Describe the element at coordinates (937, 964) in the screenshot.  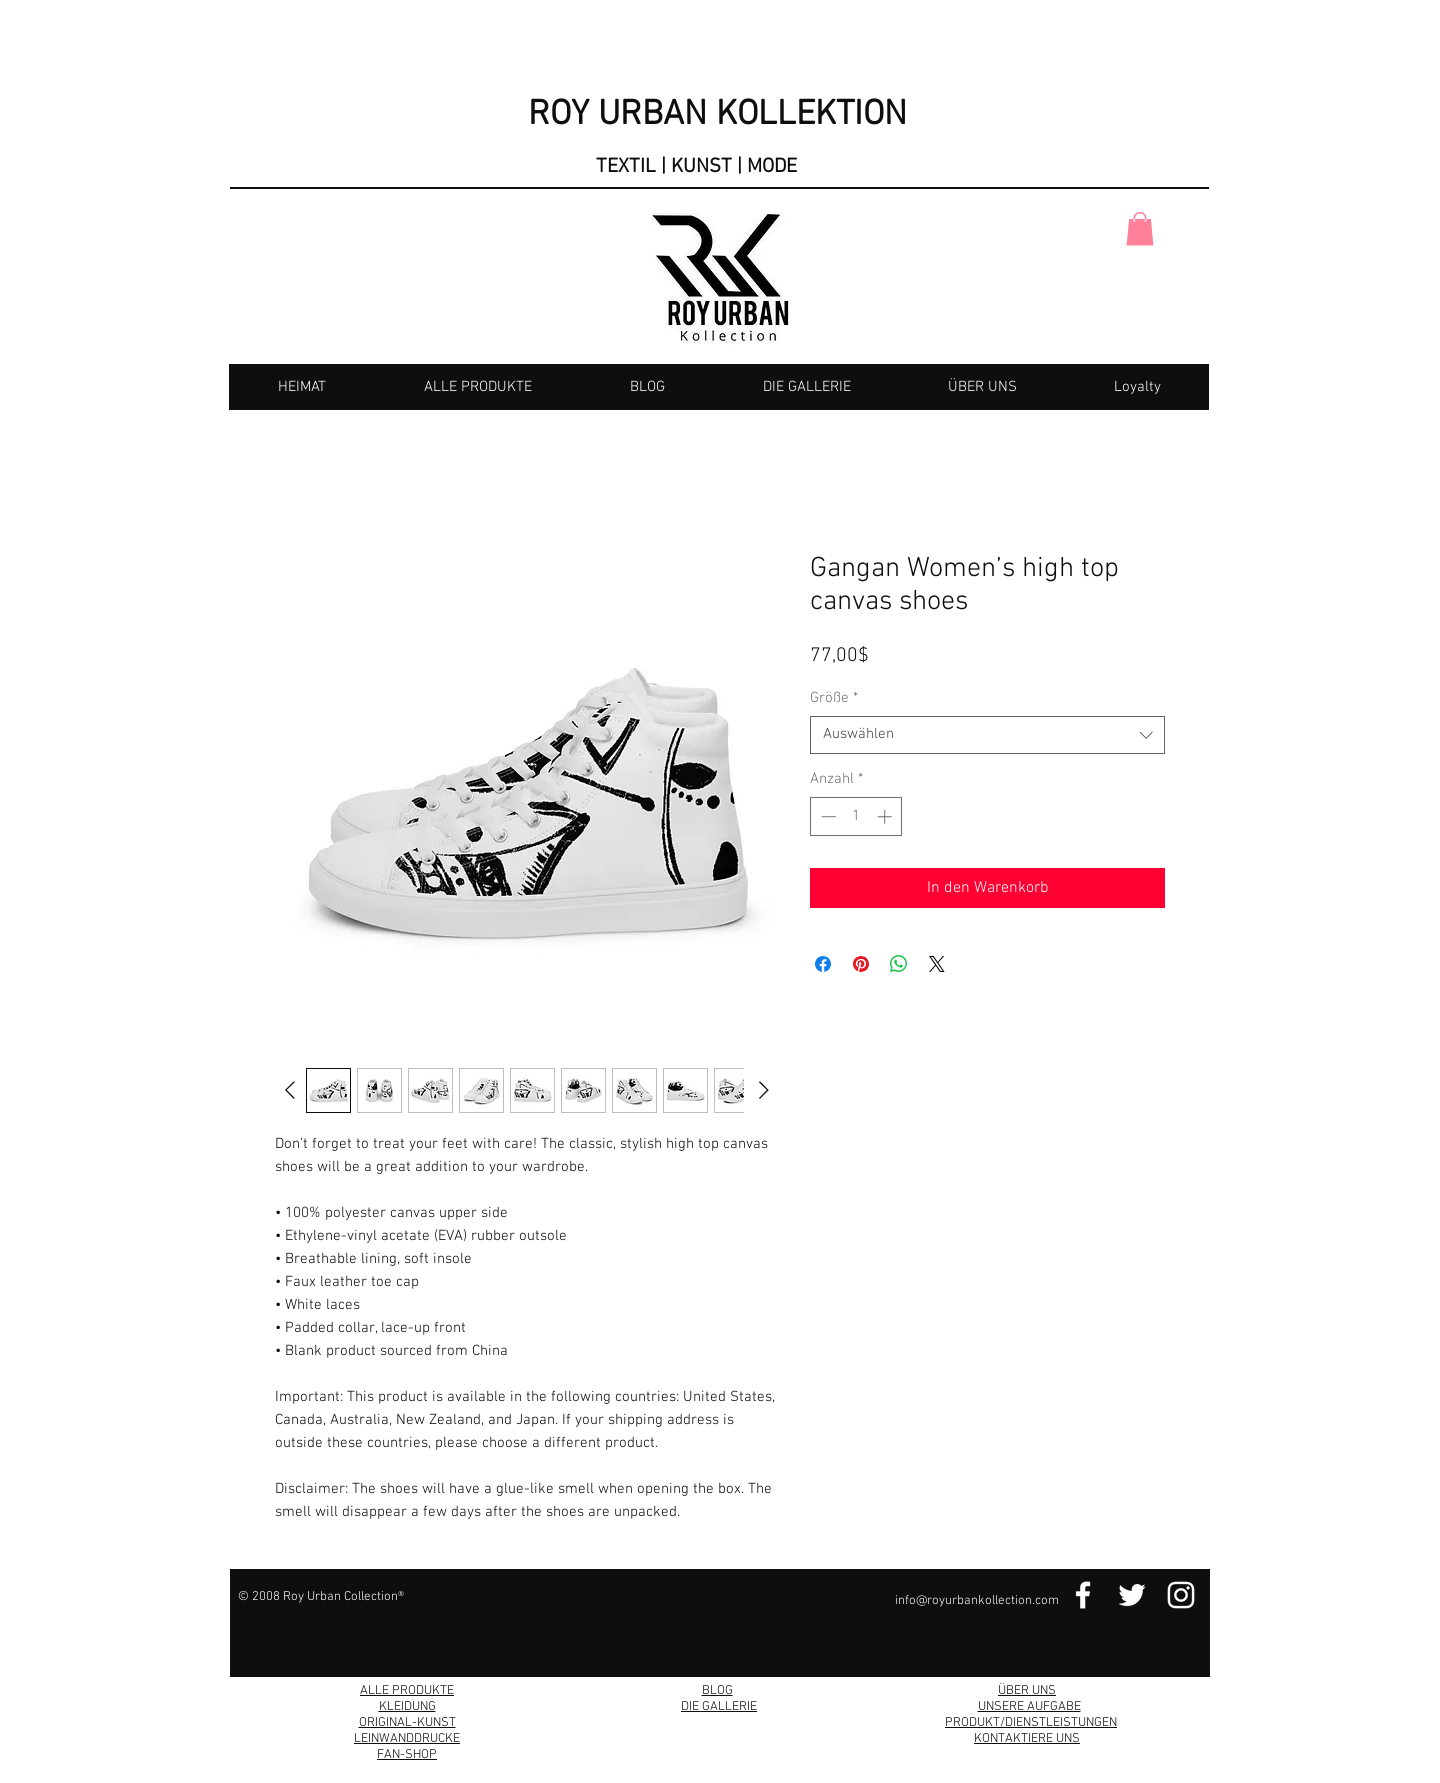
I see `[Share on X]` at that location.